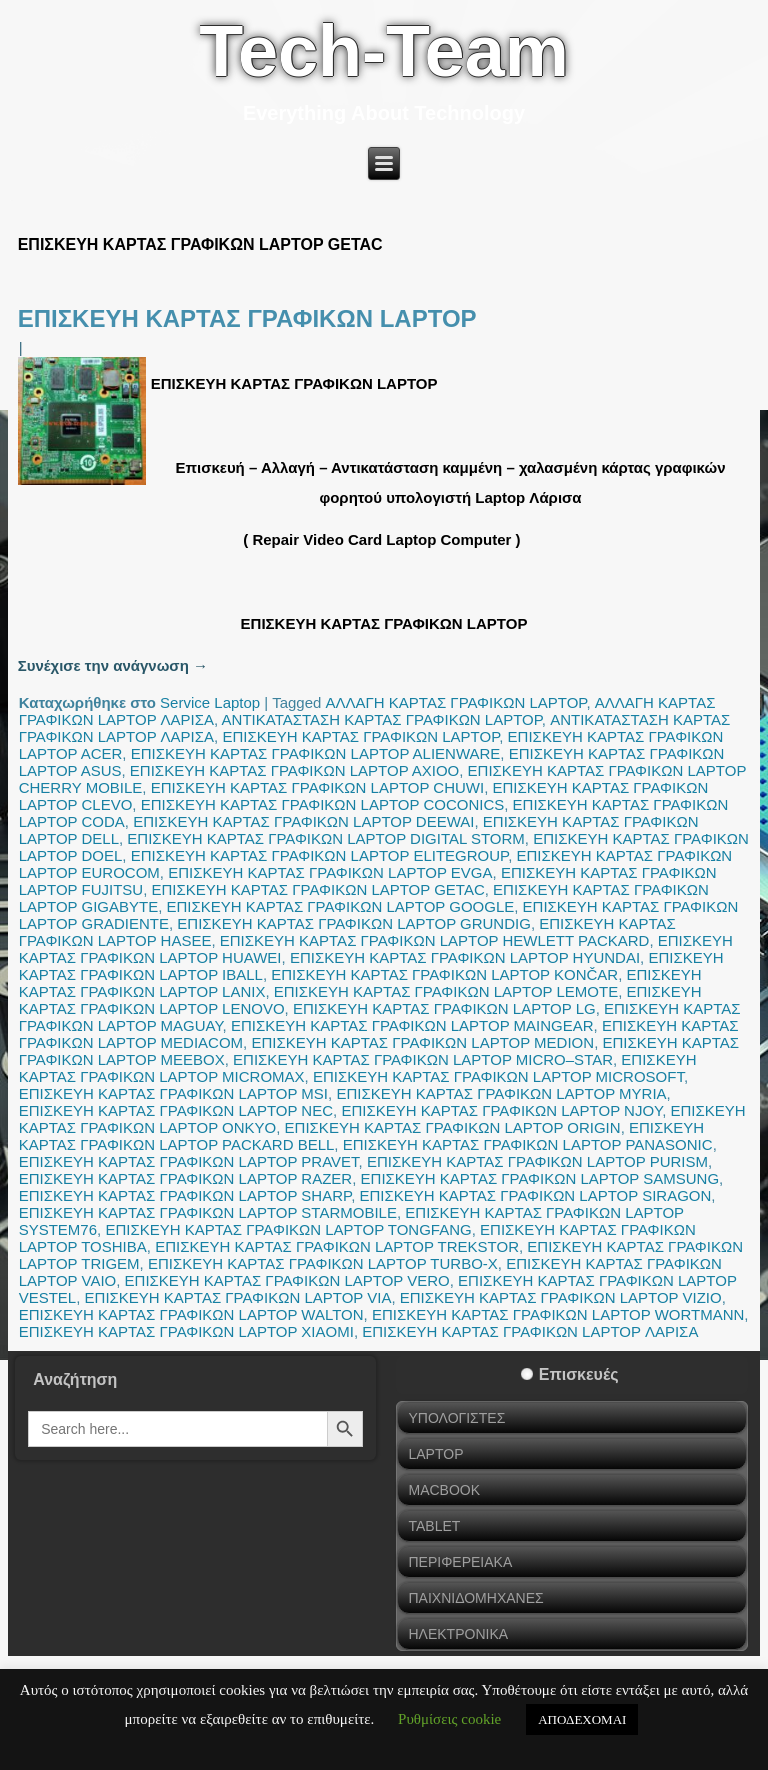  What do you see at coordinates (561, 1297) in the screenshot?
I see `ΕΠΙΣΚΕΥΗ ΚΑΡΤΑΣ ΓΡΑΦΙΚΩΝ LAPTOP VIZIO` at bounding box center [561, 1297].